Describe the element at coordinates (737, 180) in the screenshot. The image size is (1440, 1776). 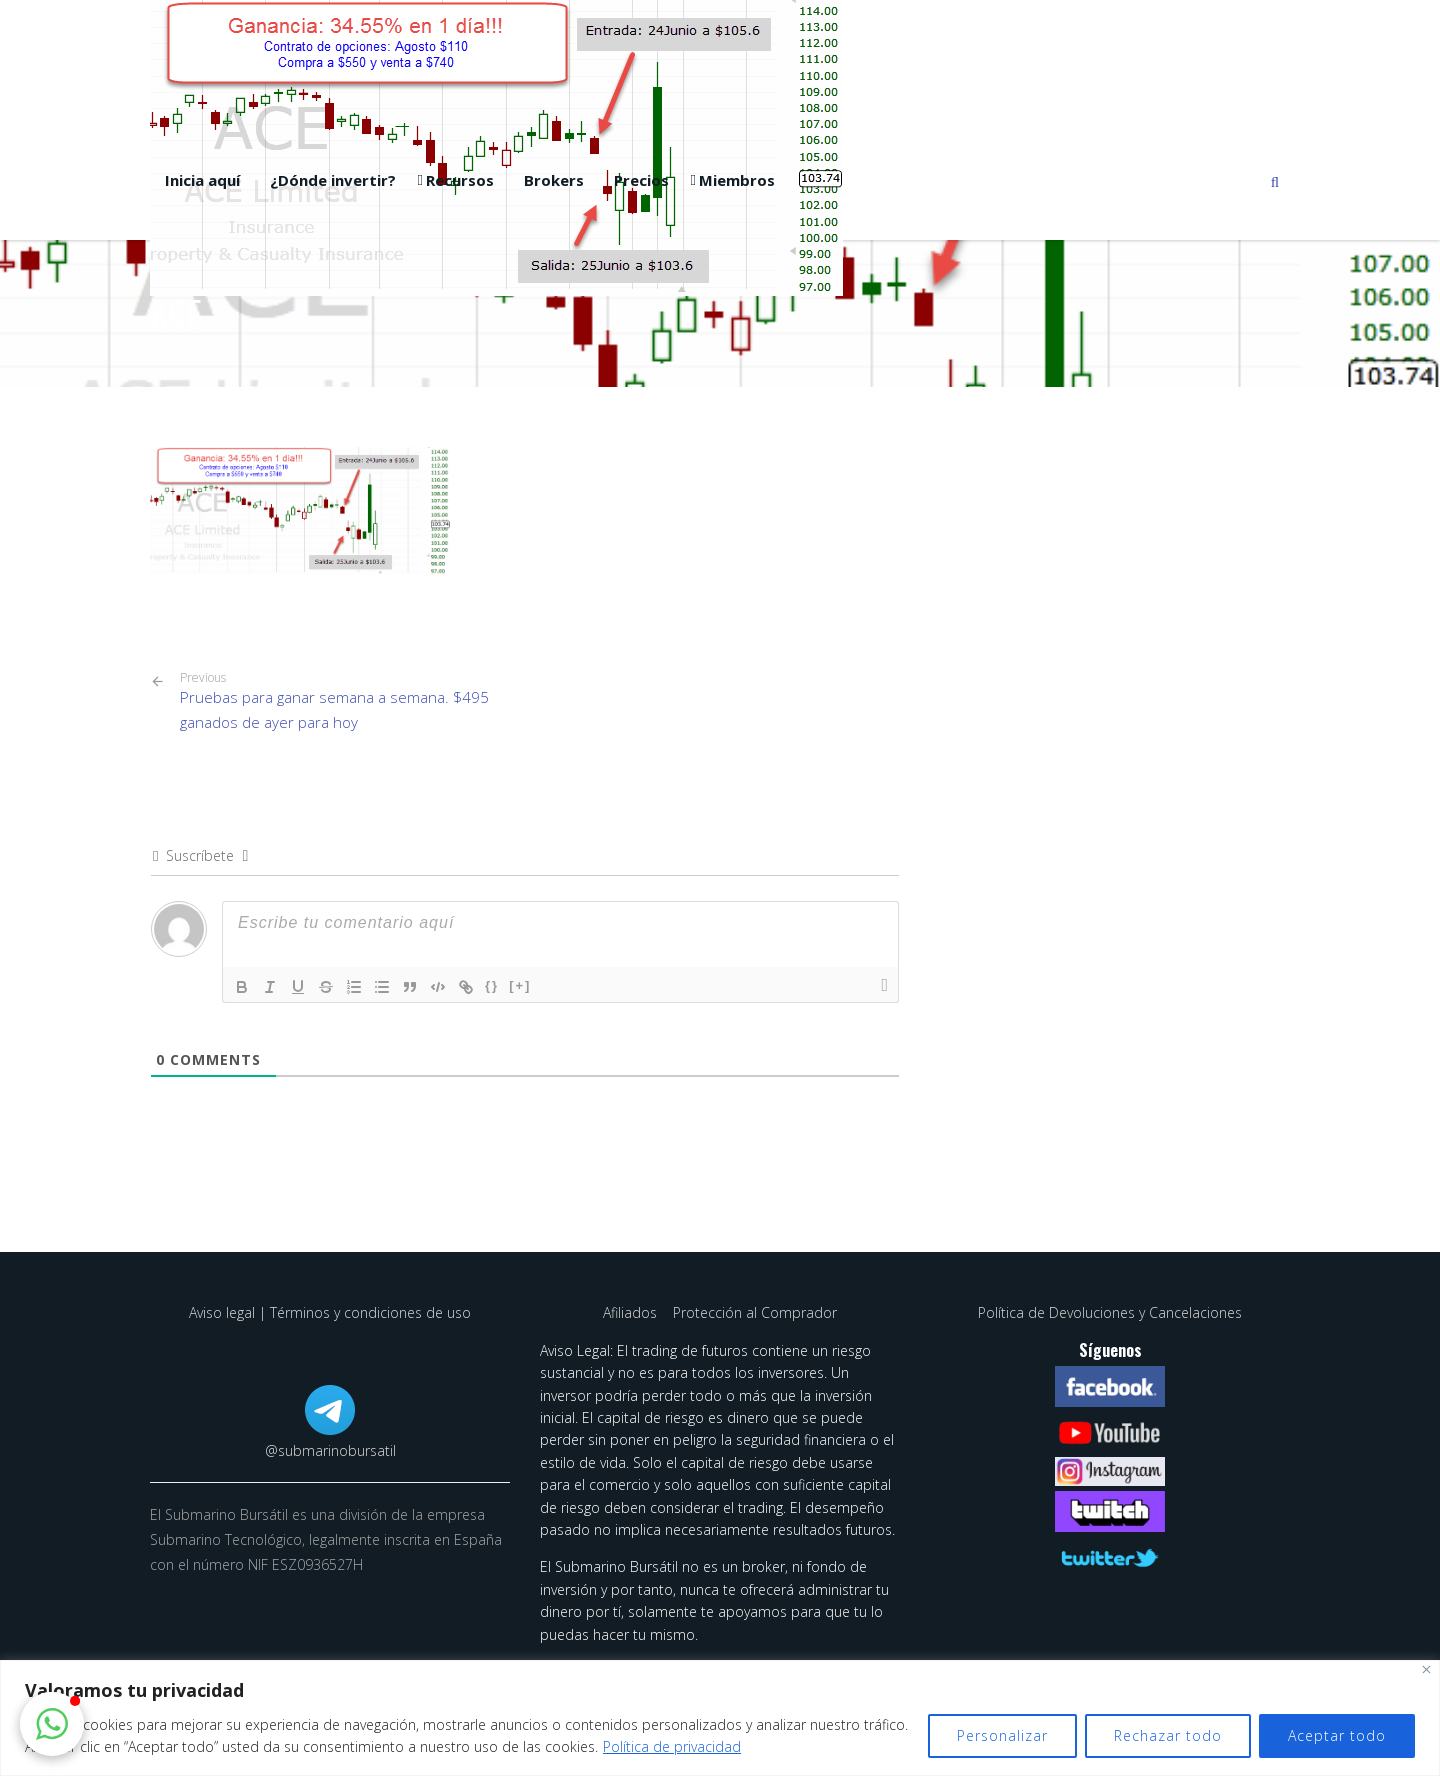
I see `Miembros` at that location.